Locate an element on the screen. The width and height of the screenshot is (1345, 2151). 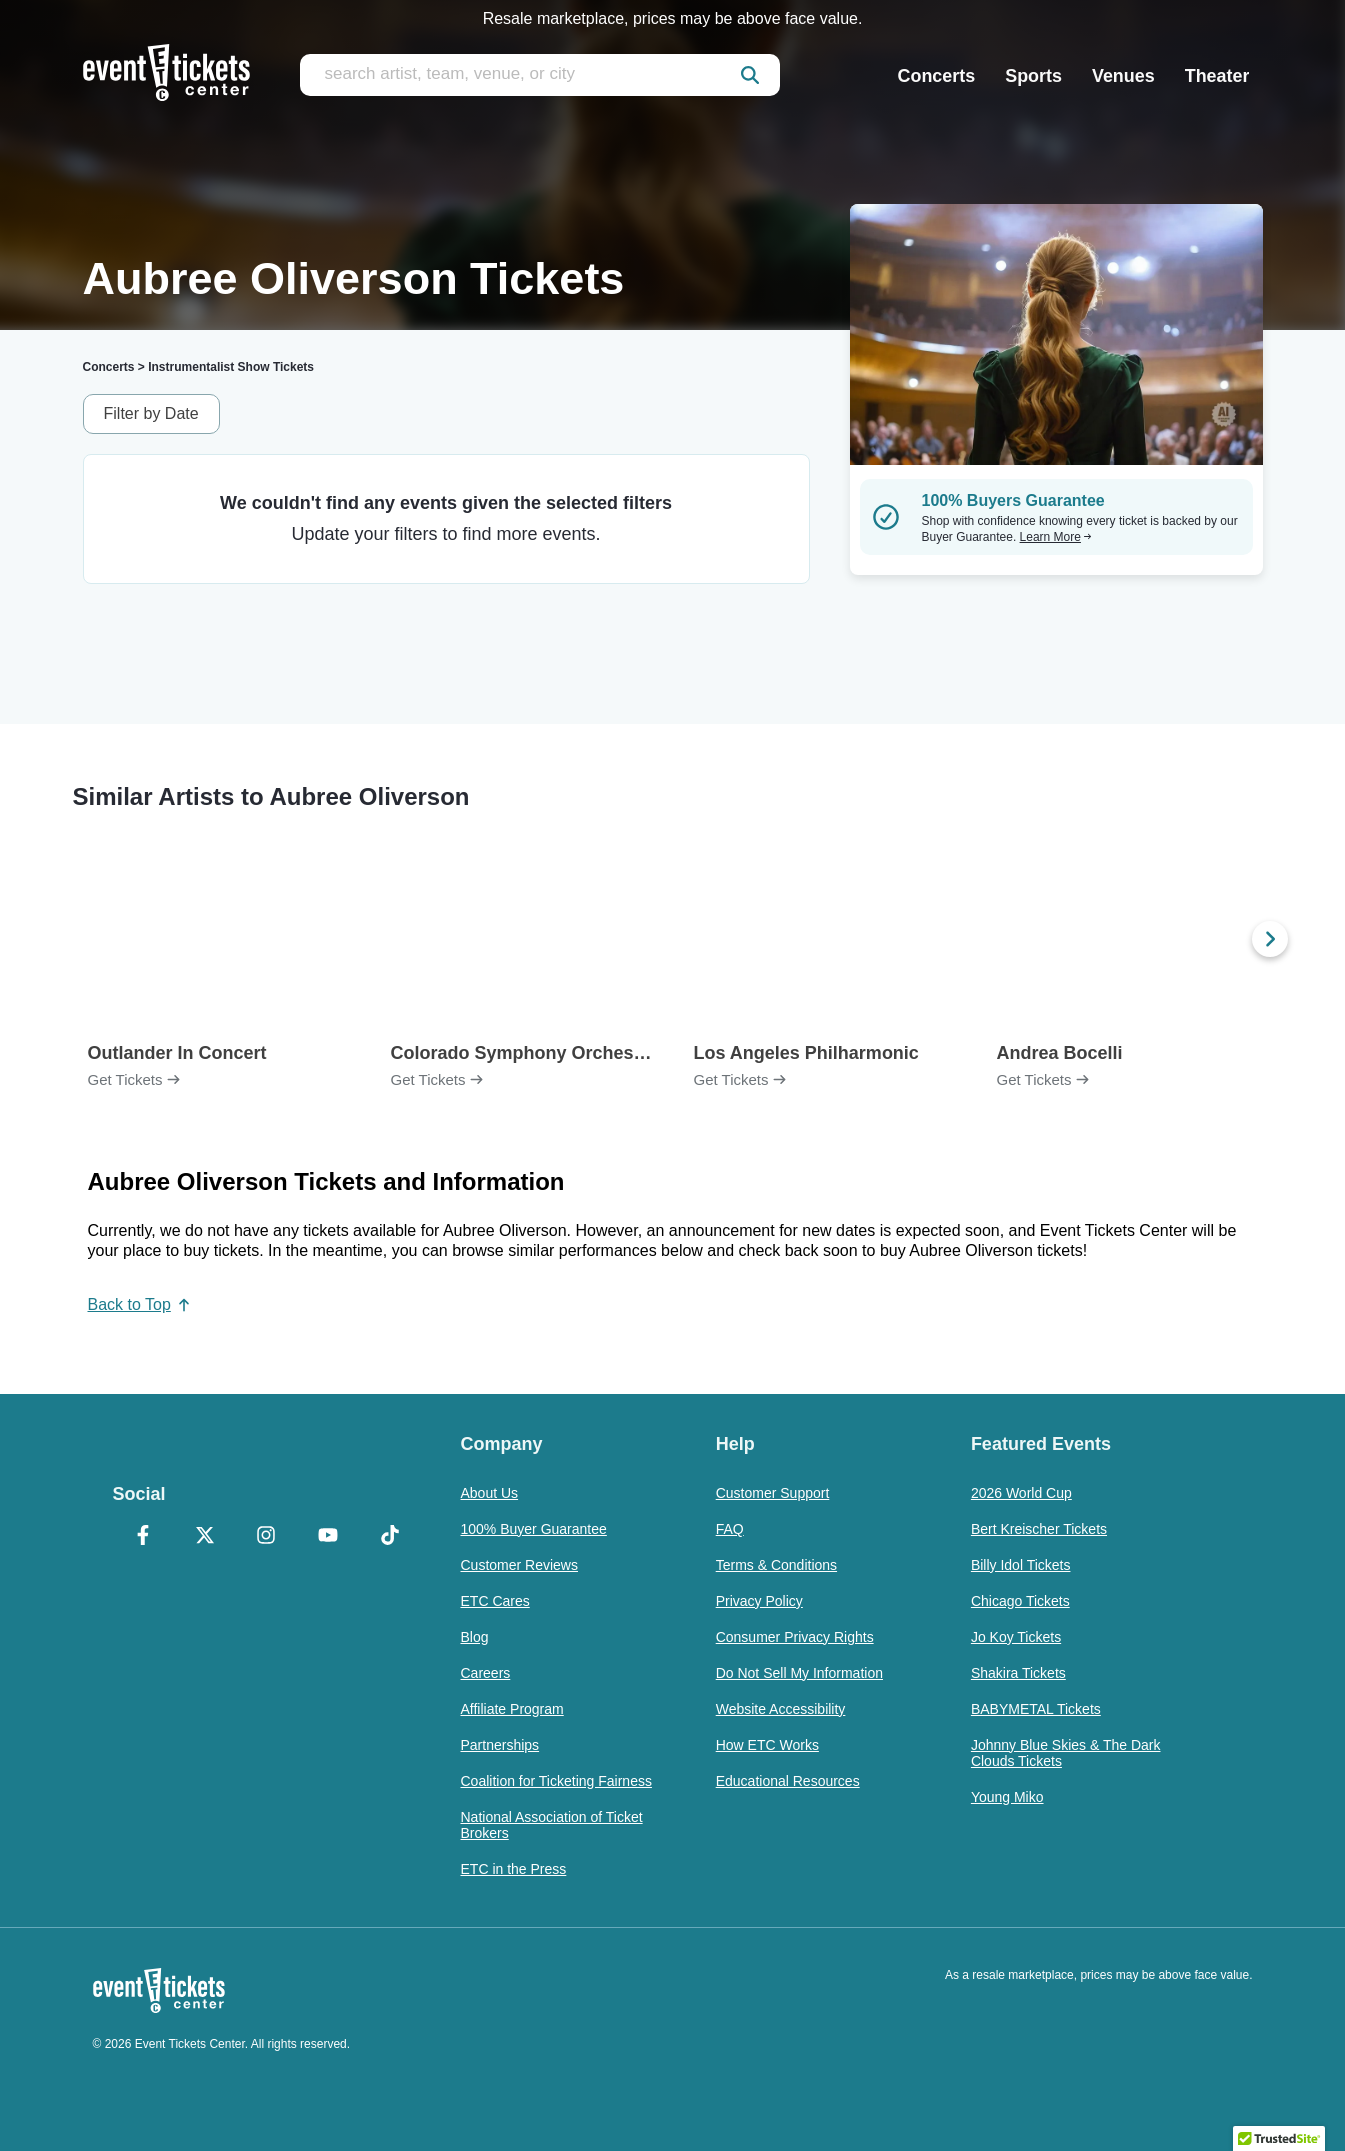
100% Buyer Guarantee is located at coordinates (534, 1529).